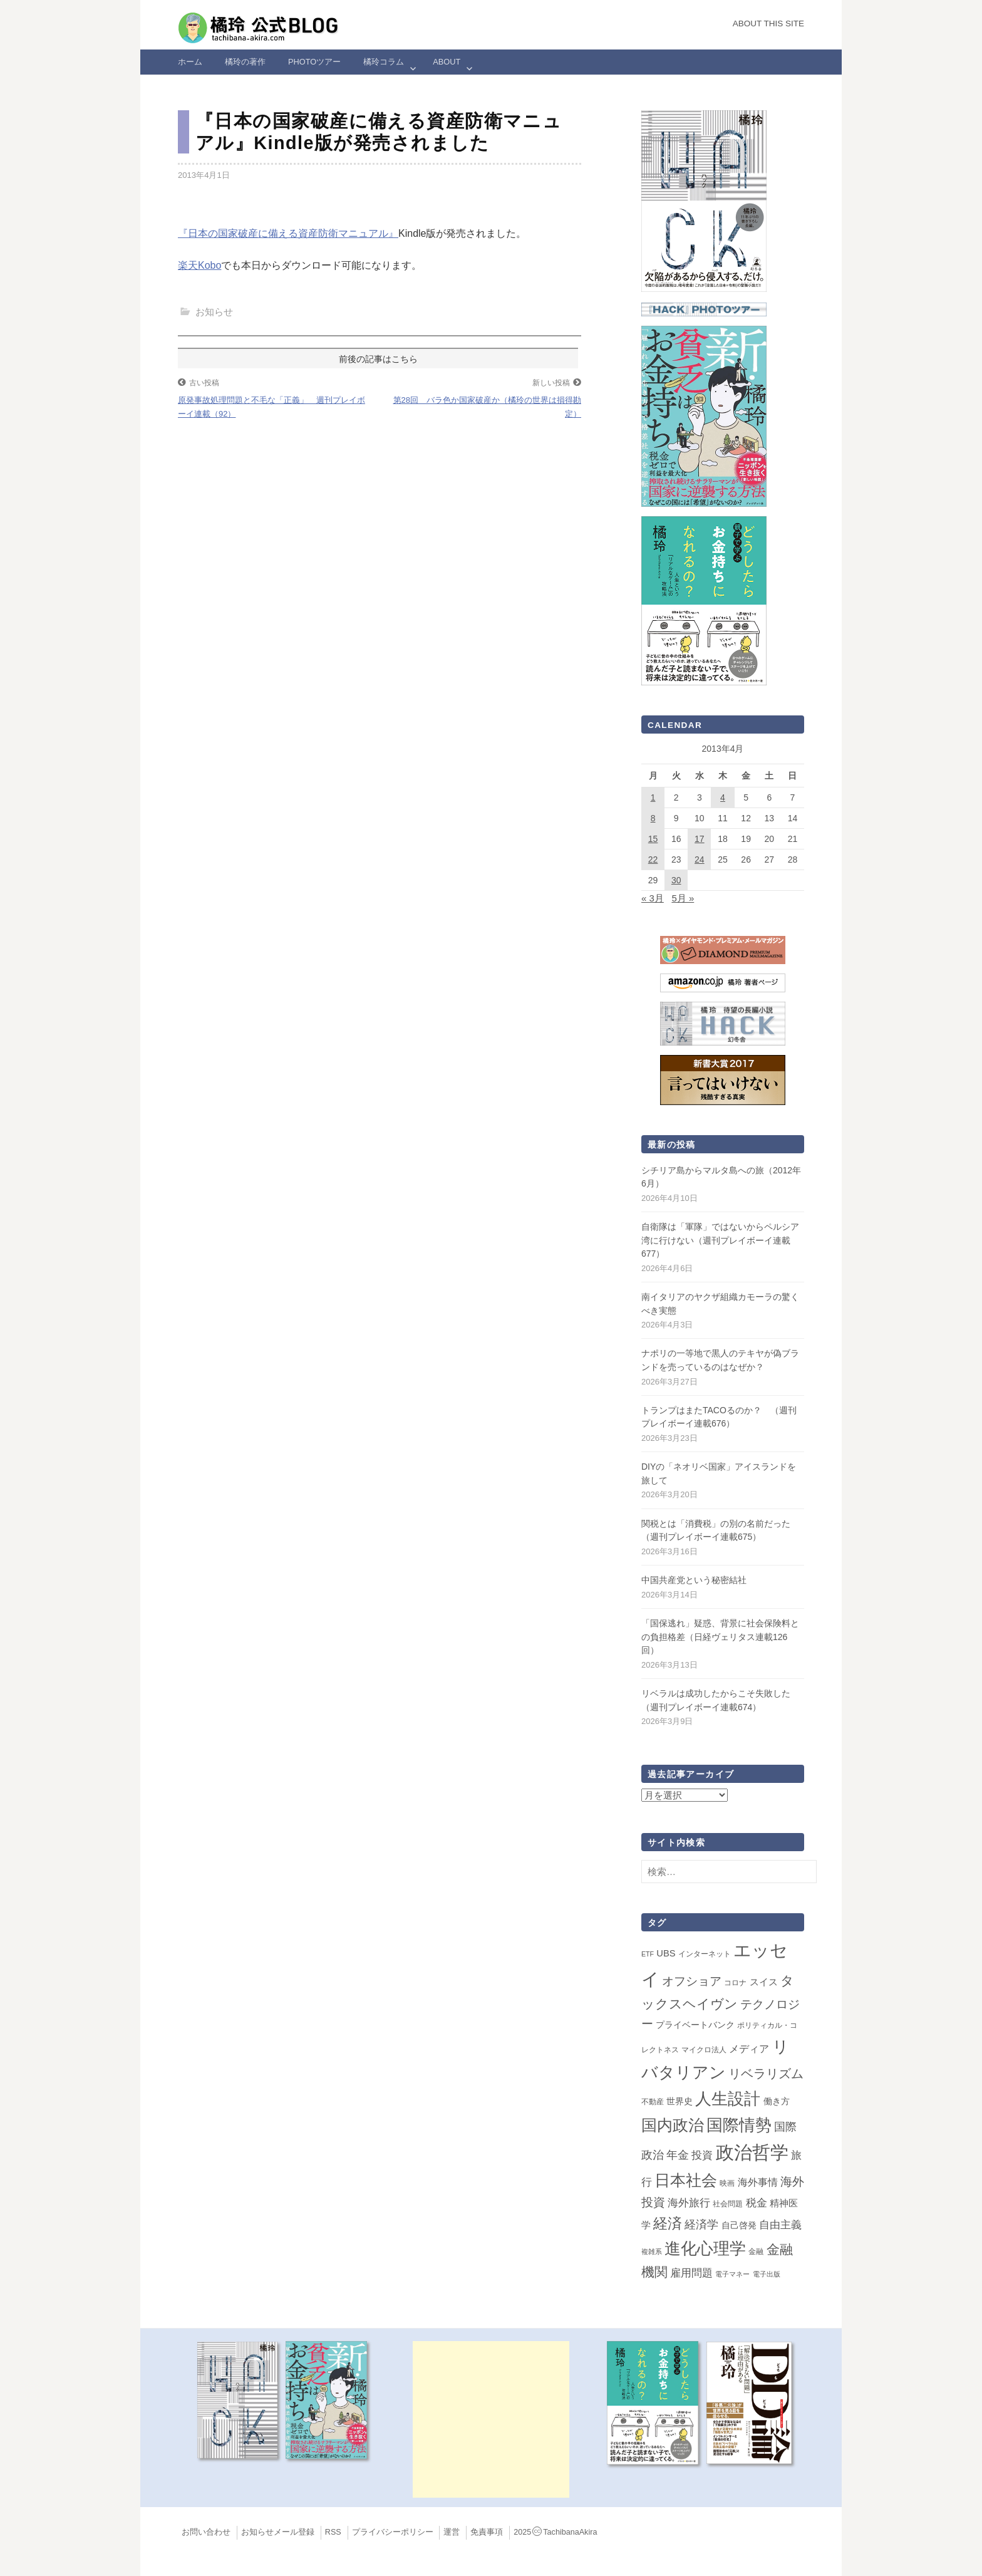 This screenshot has width=982, height=2576. I want to click on 1 [2013年4月1日 に投稿を公開], so click(653, 797).